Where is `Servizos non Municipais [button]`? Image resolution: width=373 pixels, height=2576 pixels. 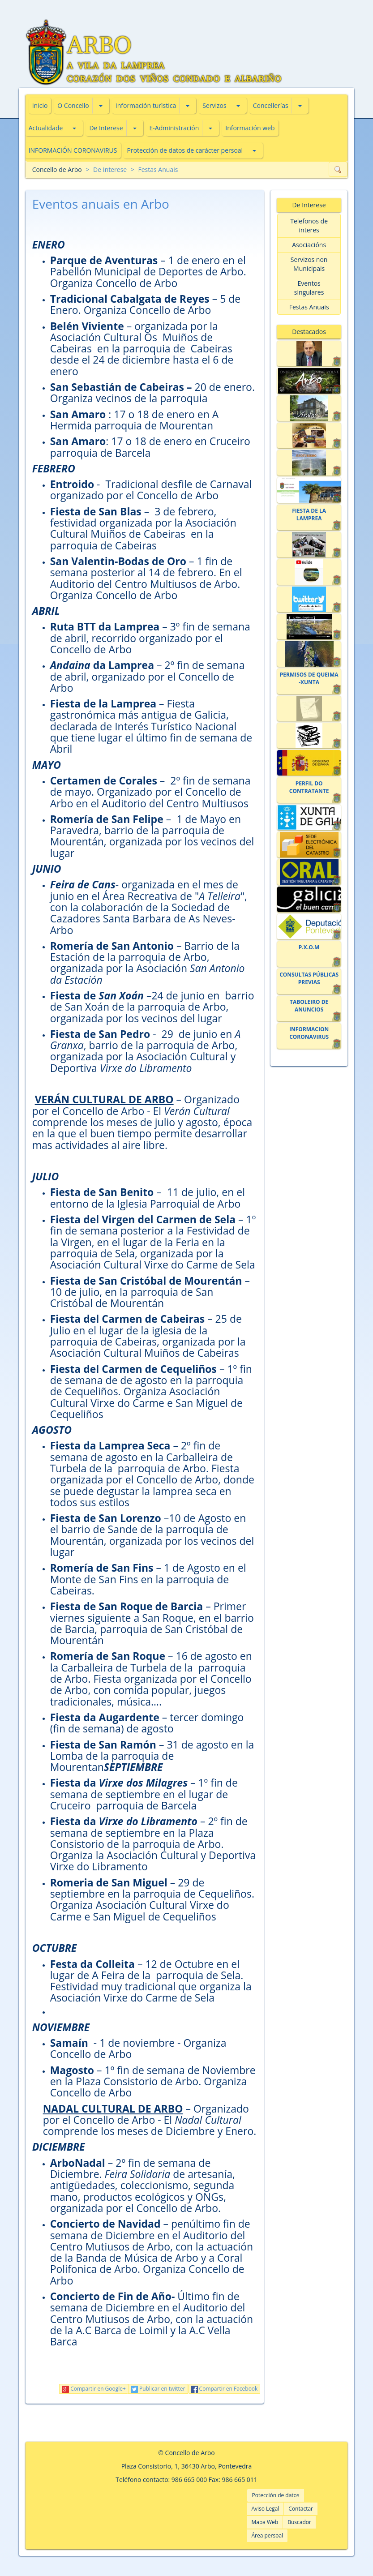 Servizos non Municipais [button] is located at coordinates (309, 264).